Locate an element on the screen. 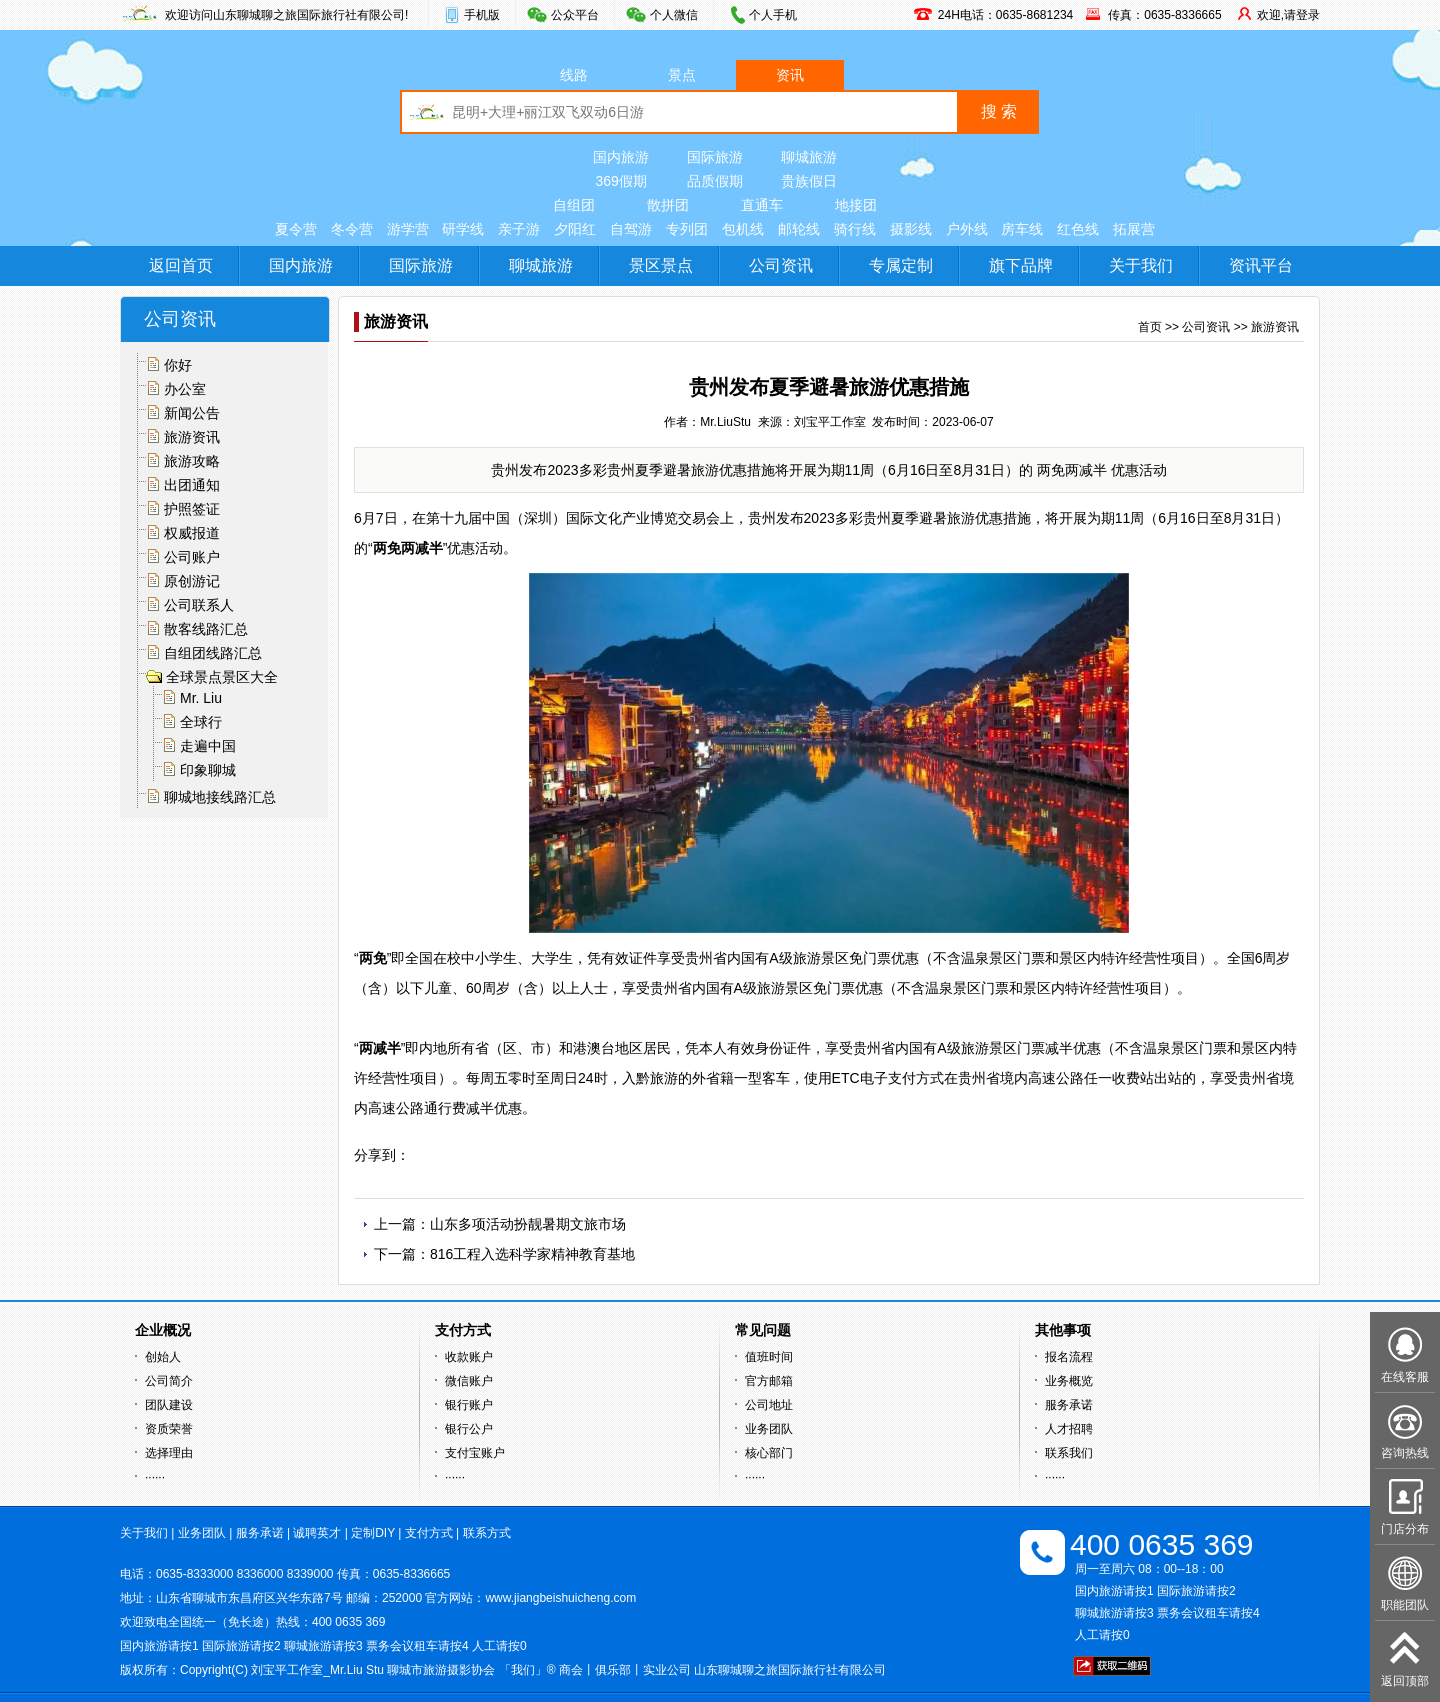  聊城地接线路汇总 is located at coordinates (220, 797).